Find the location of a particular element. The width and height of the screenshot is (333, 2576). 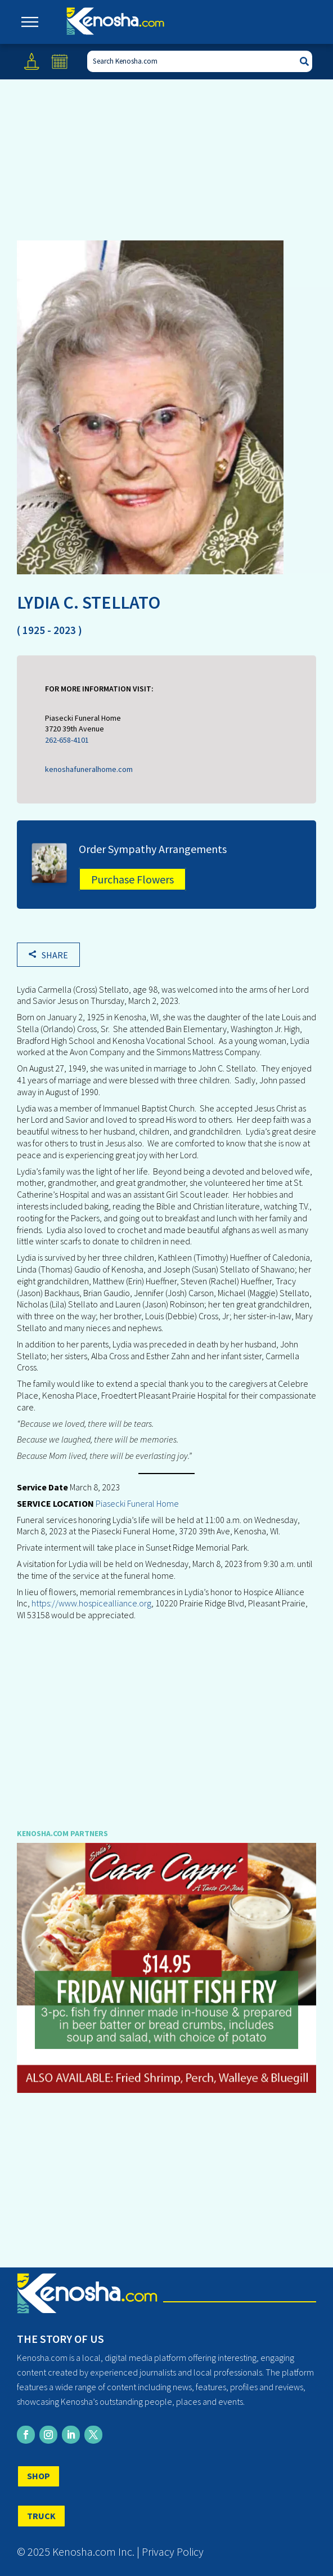

TRUCK is located at coordinates (41, 2515).